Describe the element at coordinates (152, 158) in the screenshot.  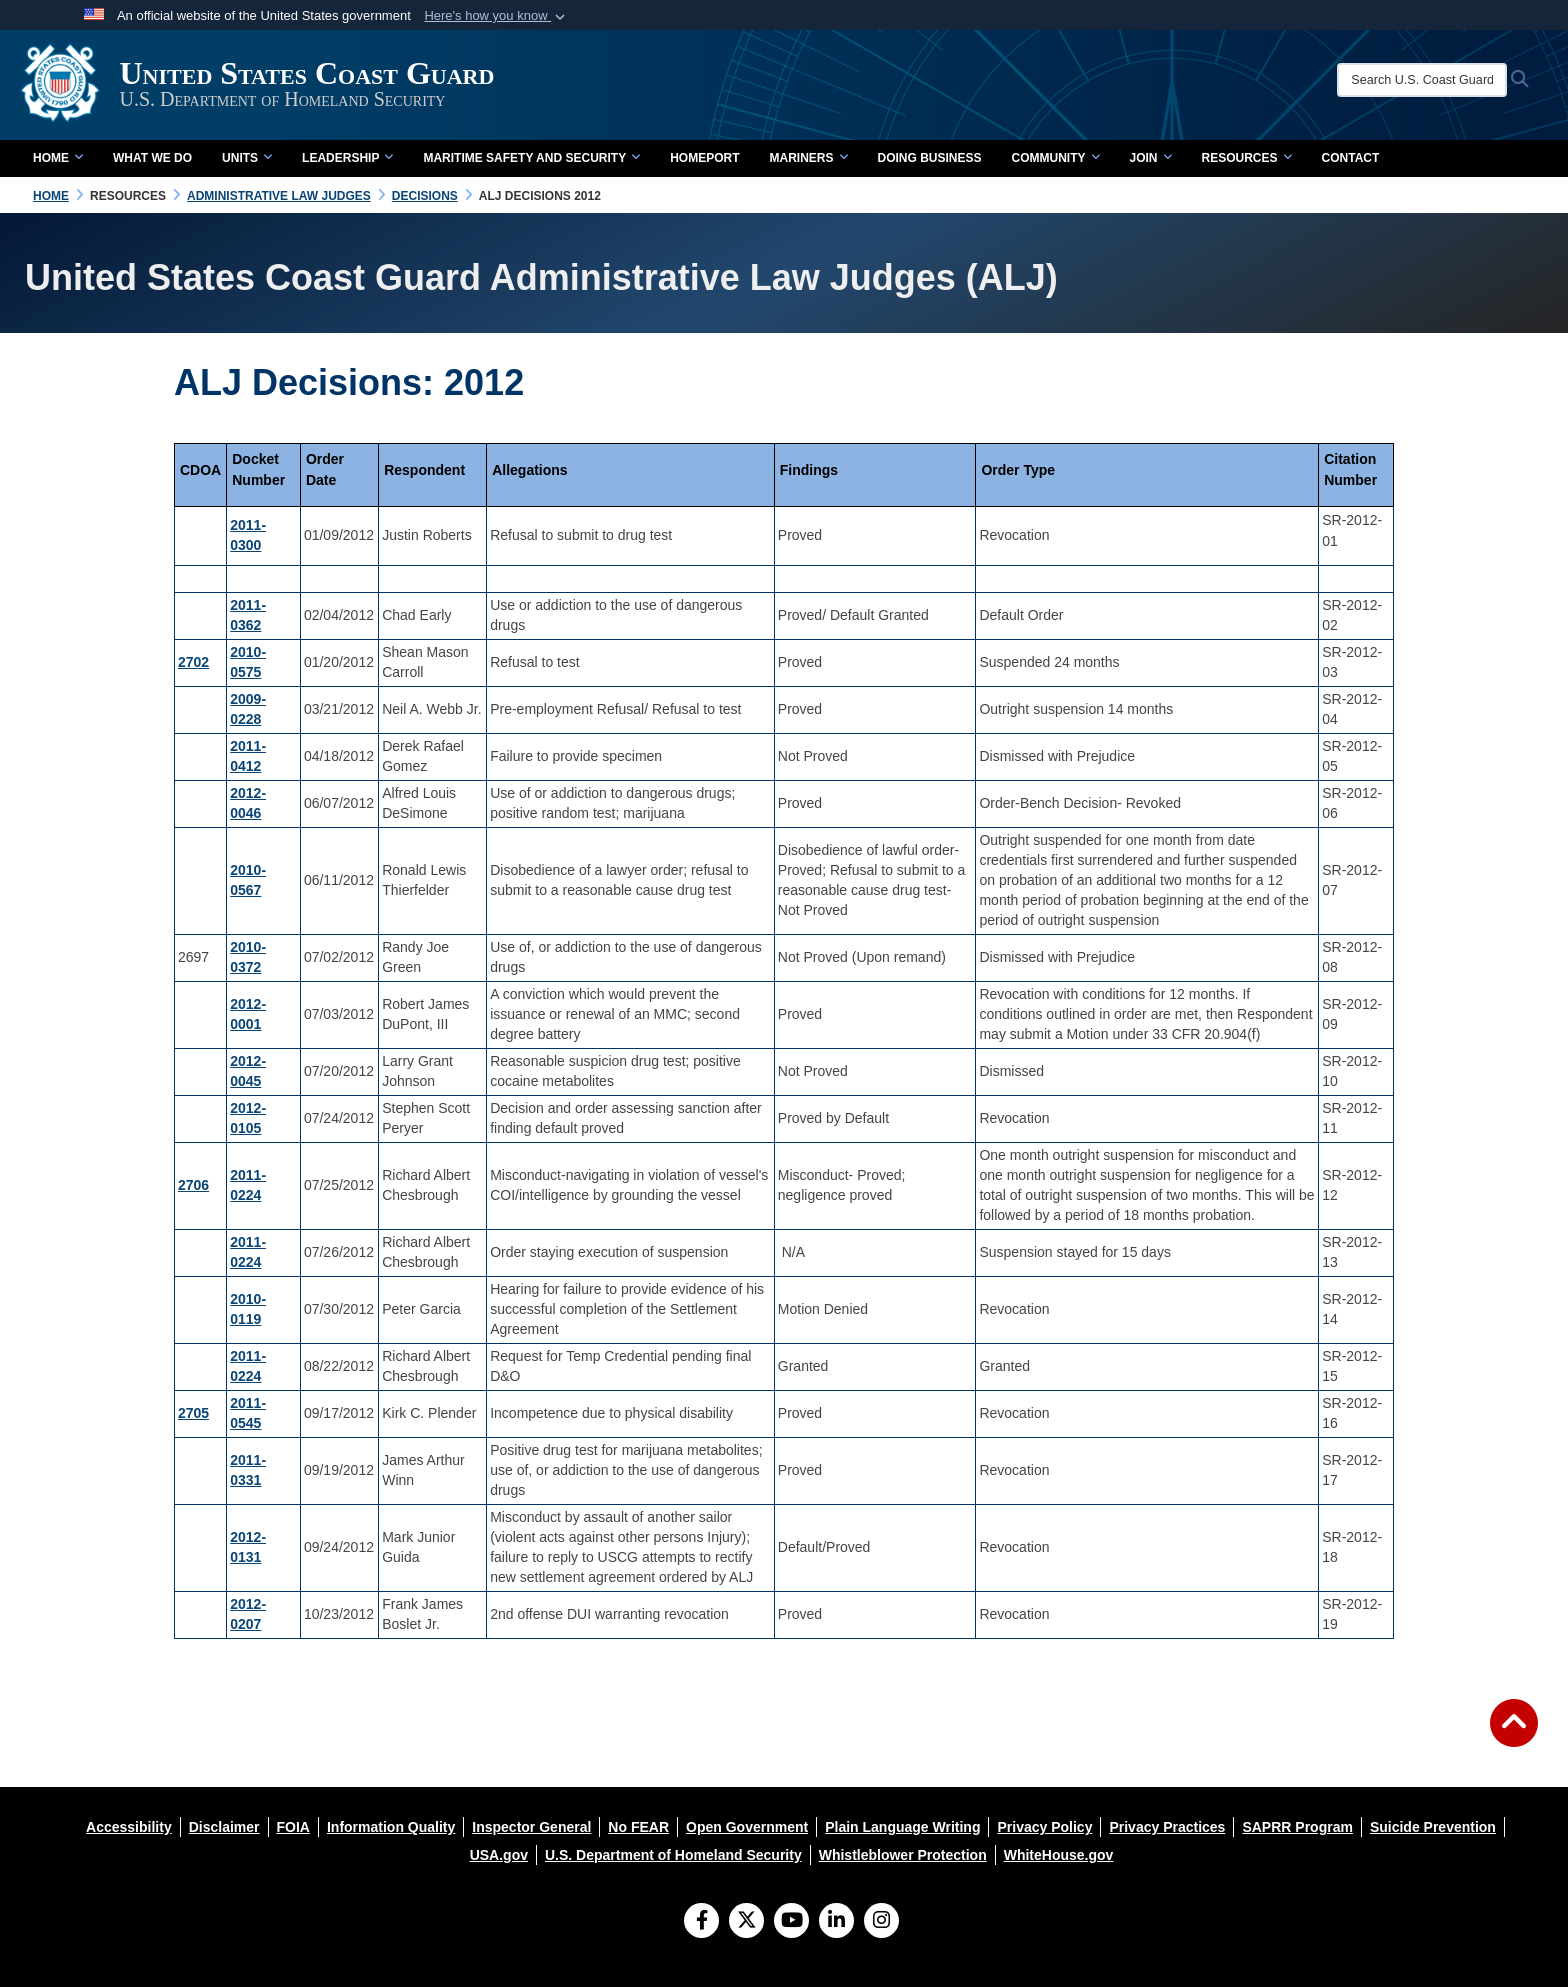
I see `What We Do` at that location.